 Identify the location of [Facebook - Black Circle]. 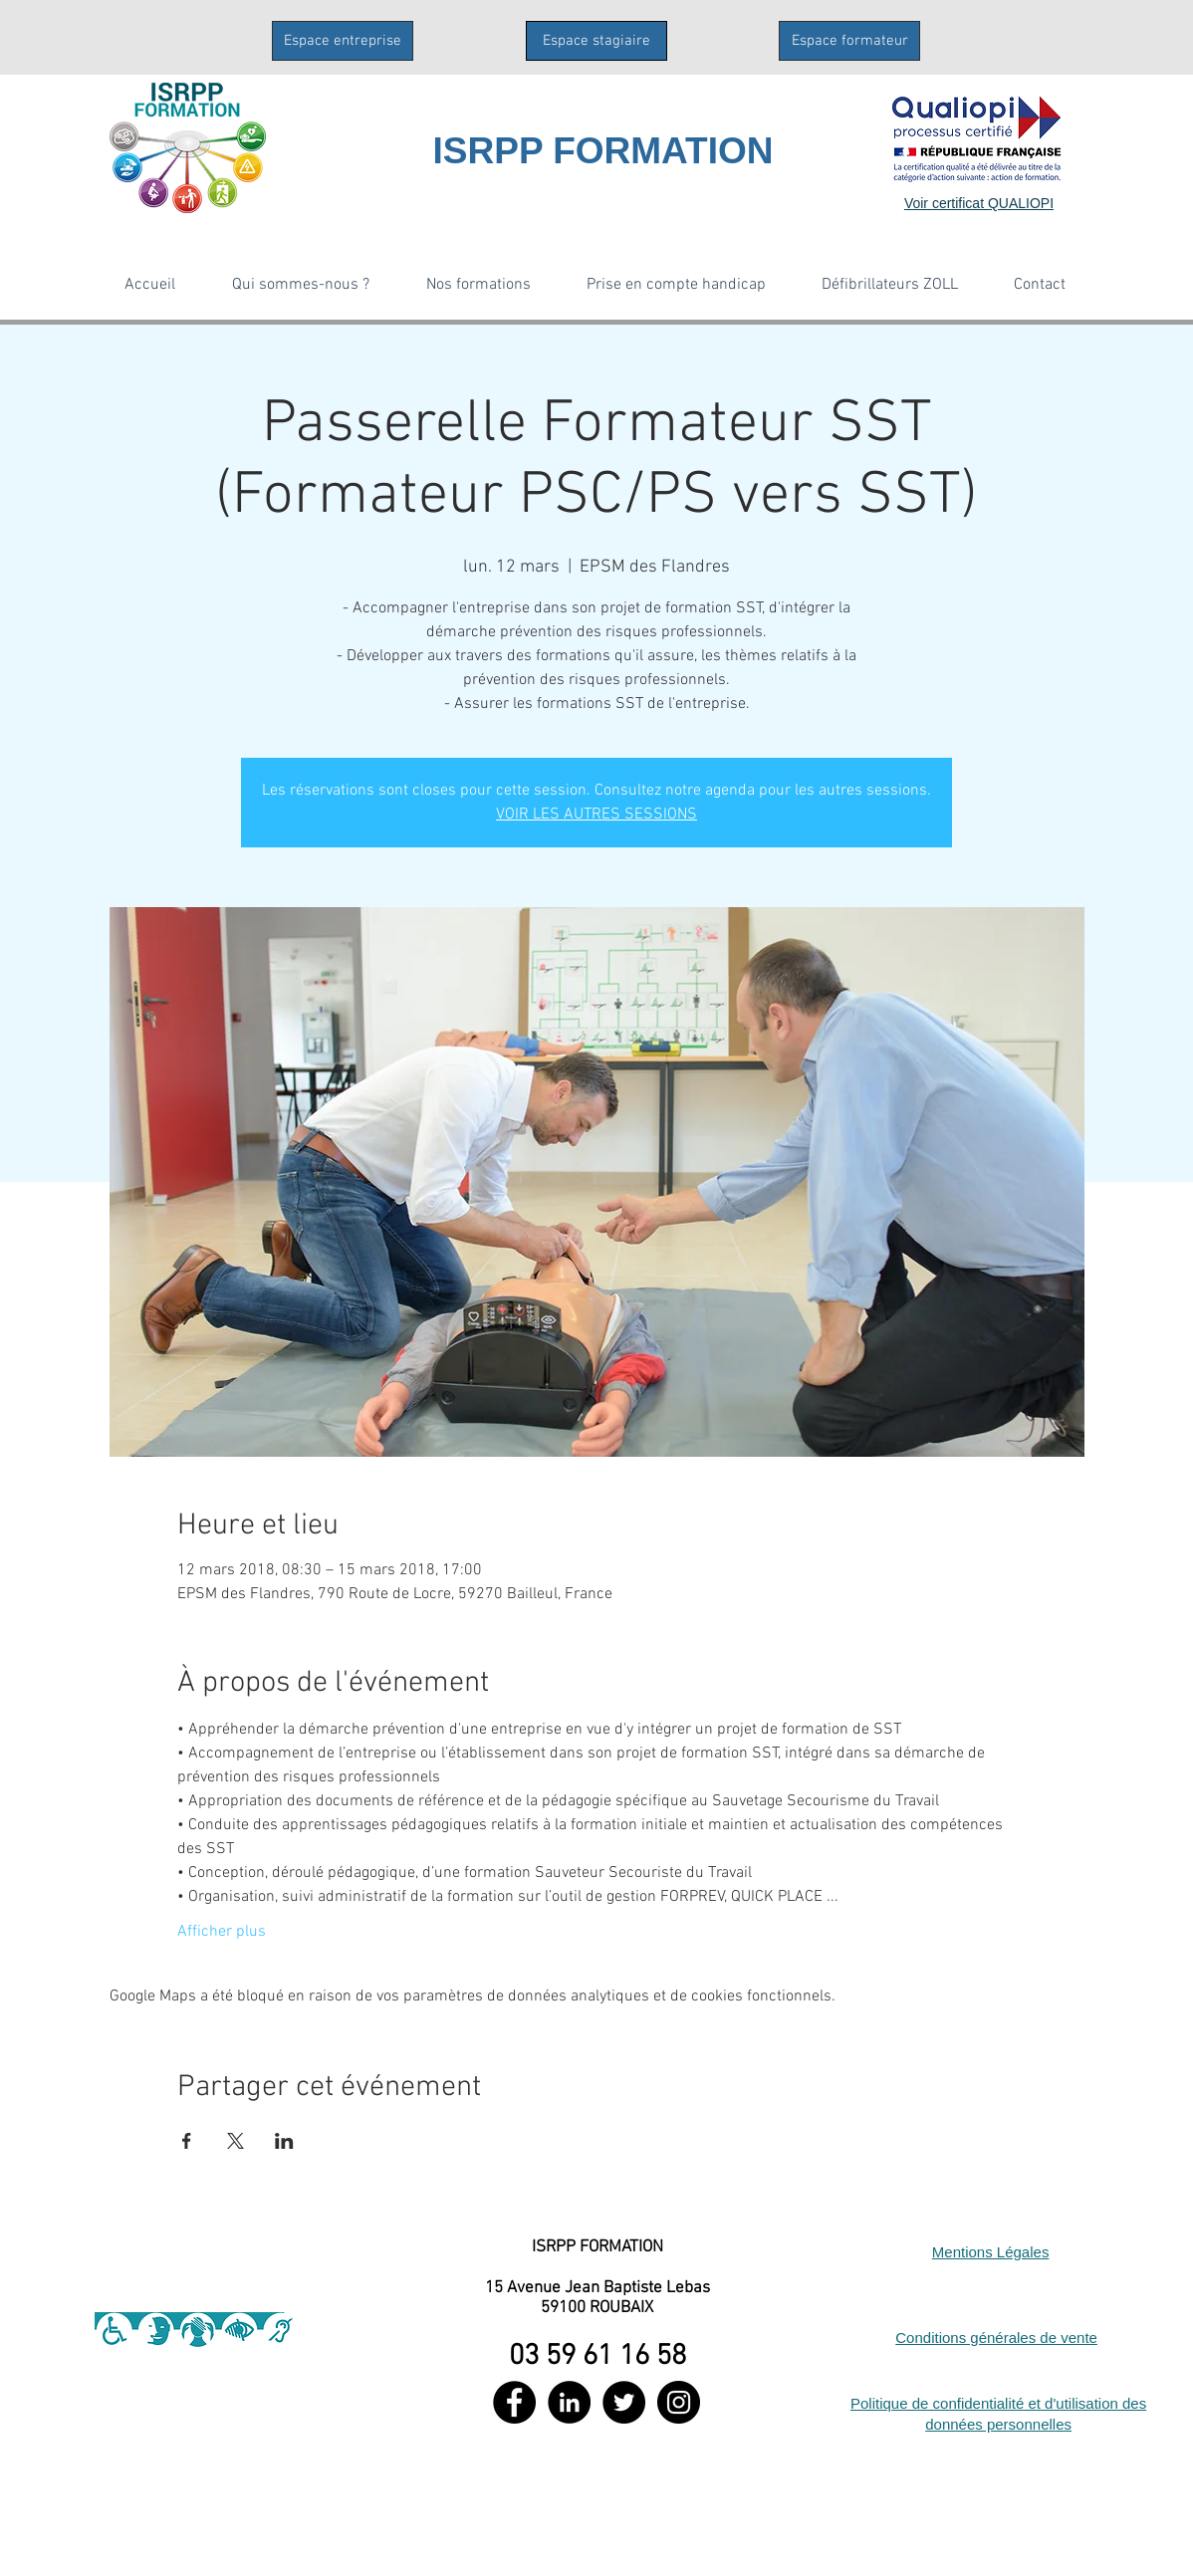
(514, 2402).